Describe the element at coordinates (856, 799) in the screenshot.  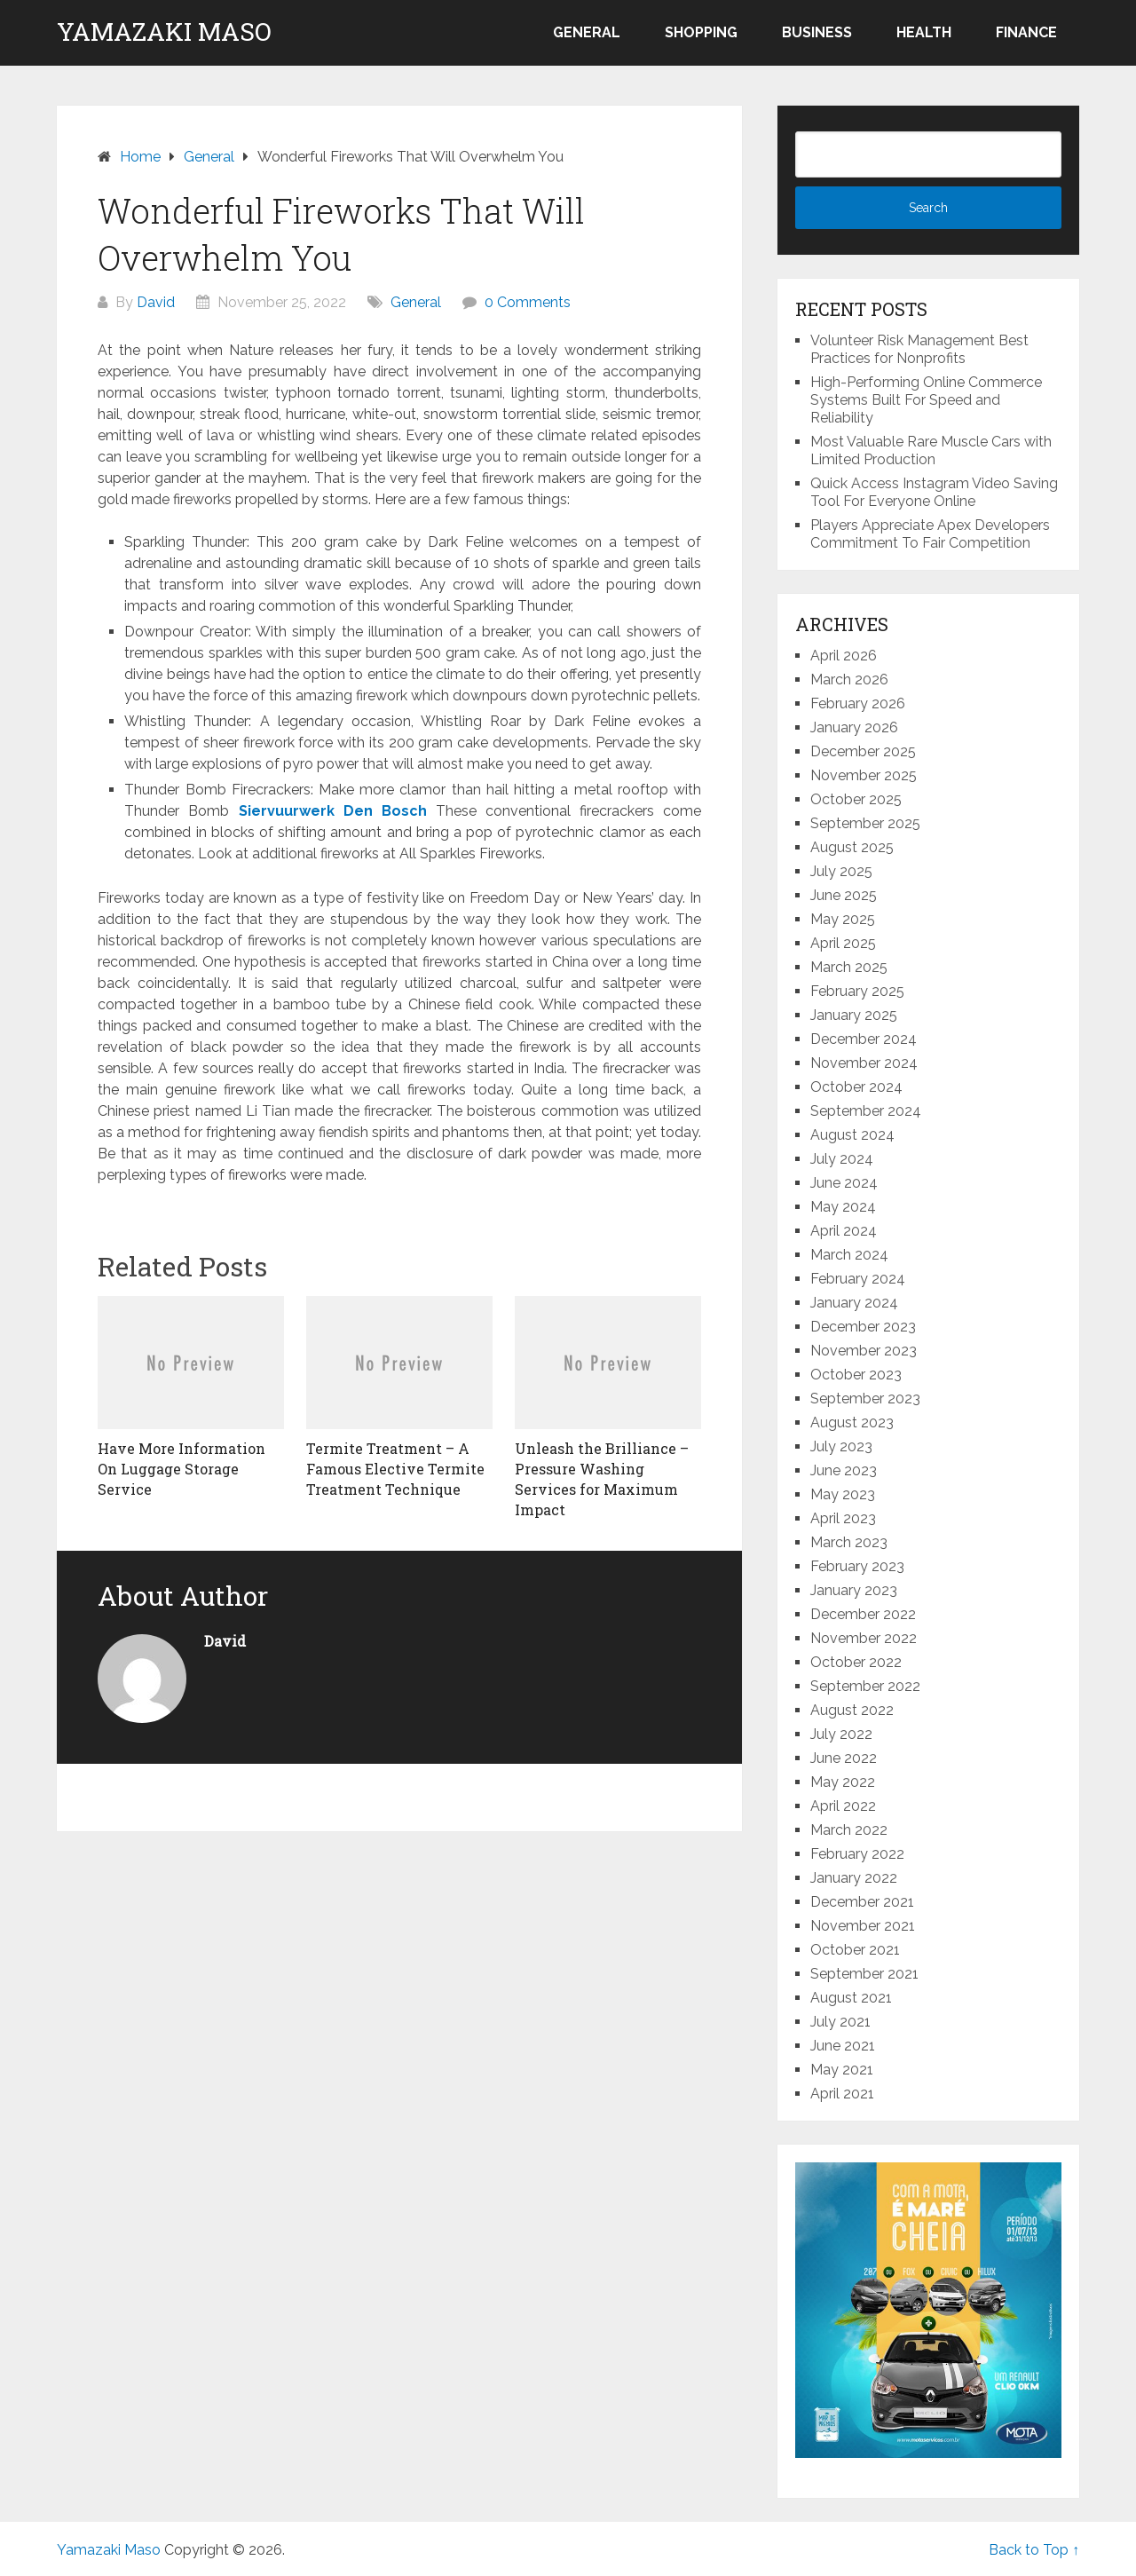
I see `October 2025` at that location.